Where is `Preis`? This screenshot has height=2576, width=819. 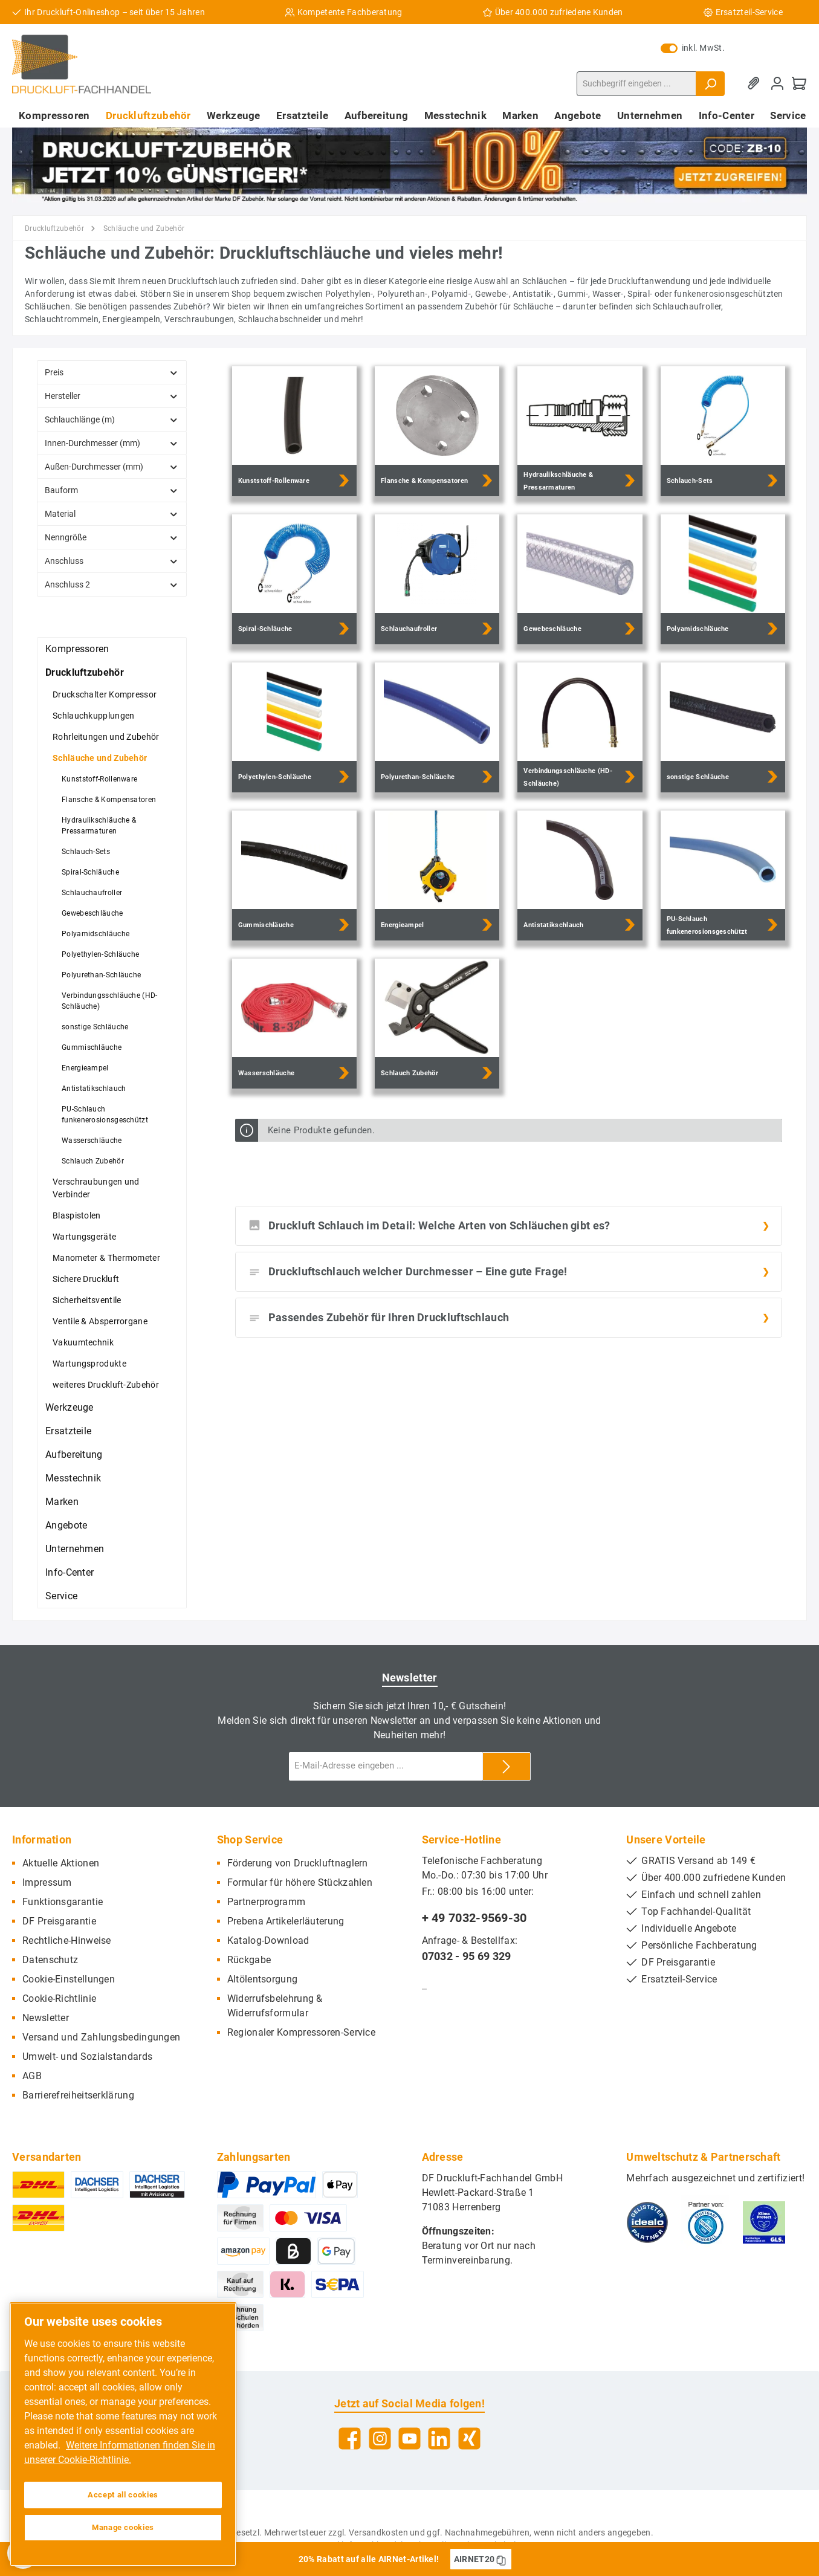 Preis is located at coordinates (112, 372).